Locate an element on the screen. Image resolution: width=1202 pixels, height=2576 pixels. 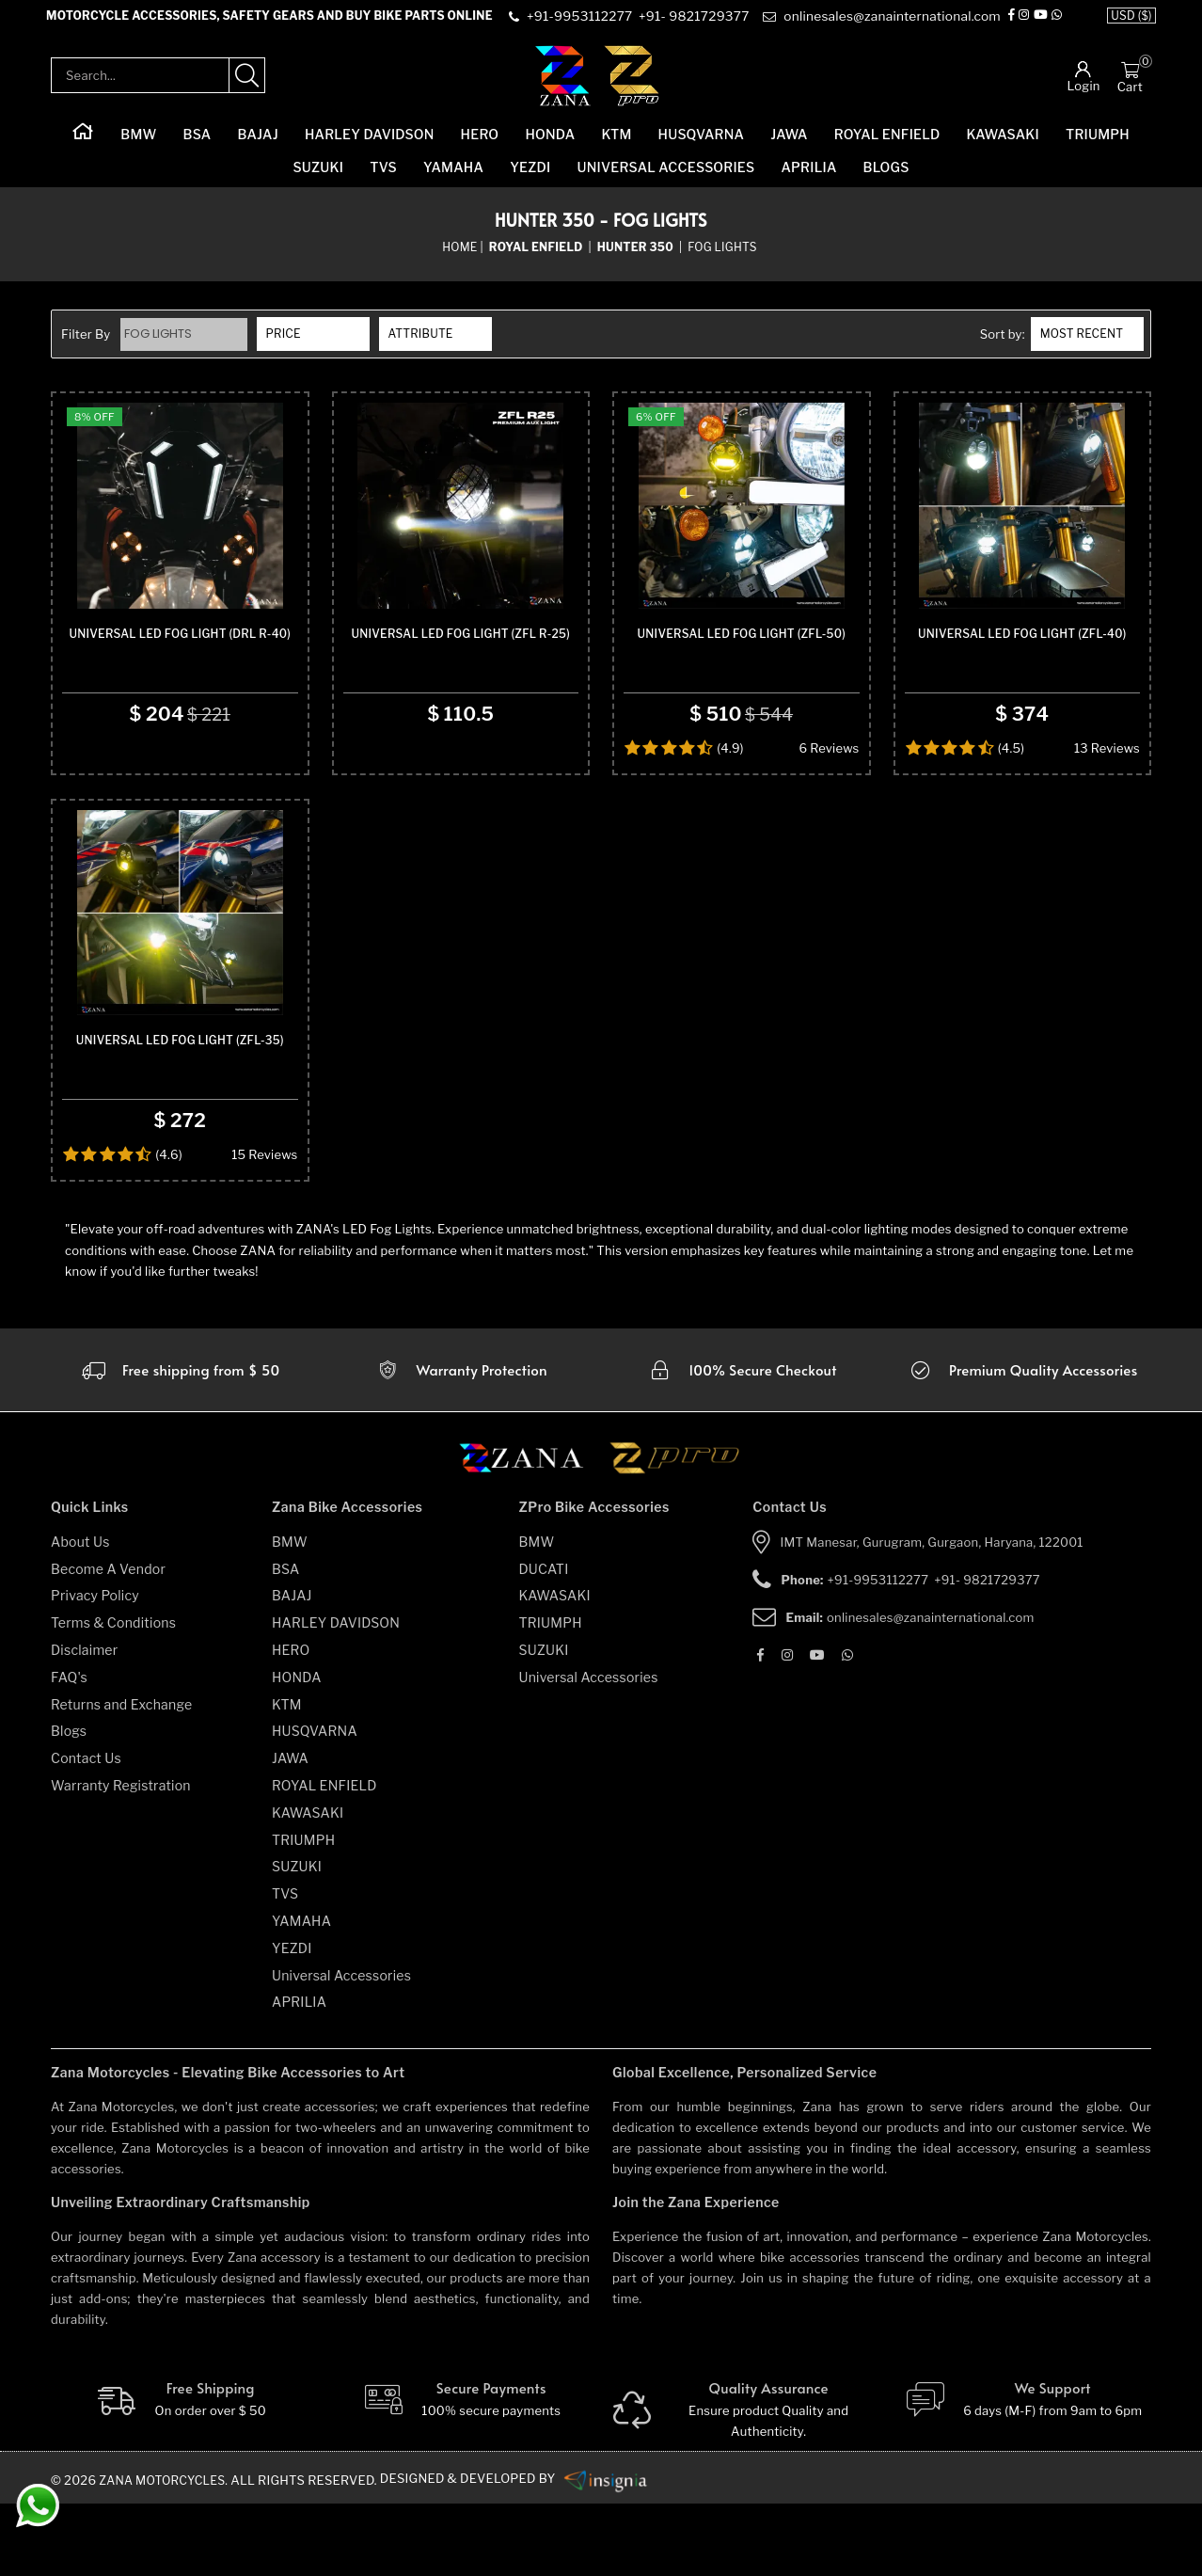
[zana-logo] is located at coordinates (562, 87).